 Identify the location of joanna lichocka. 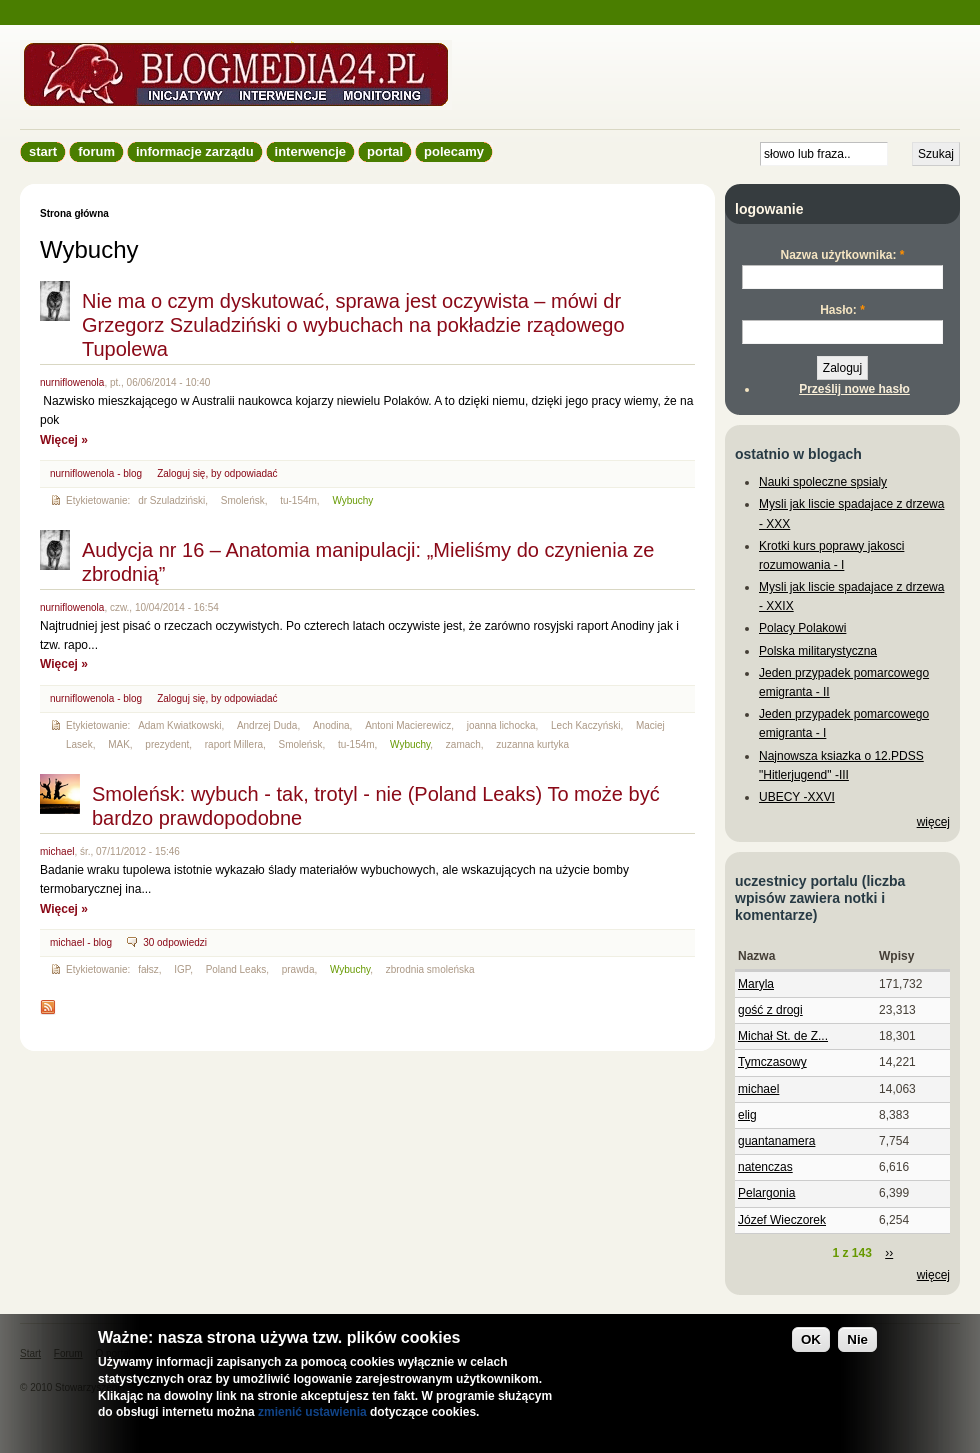
(501, 725).